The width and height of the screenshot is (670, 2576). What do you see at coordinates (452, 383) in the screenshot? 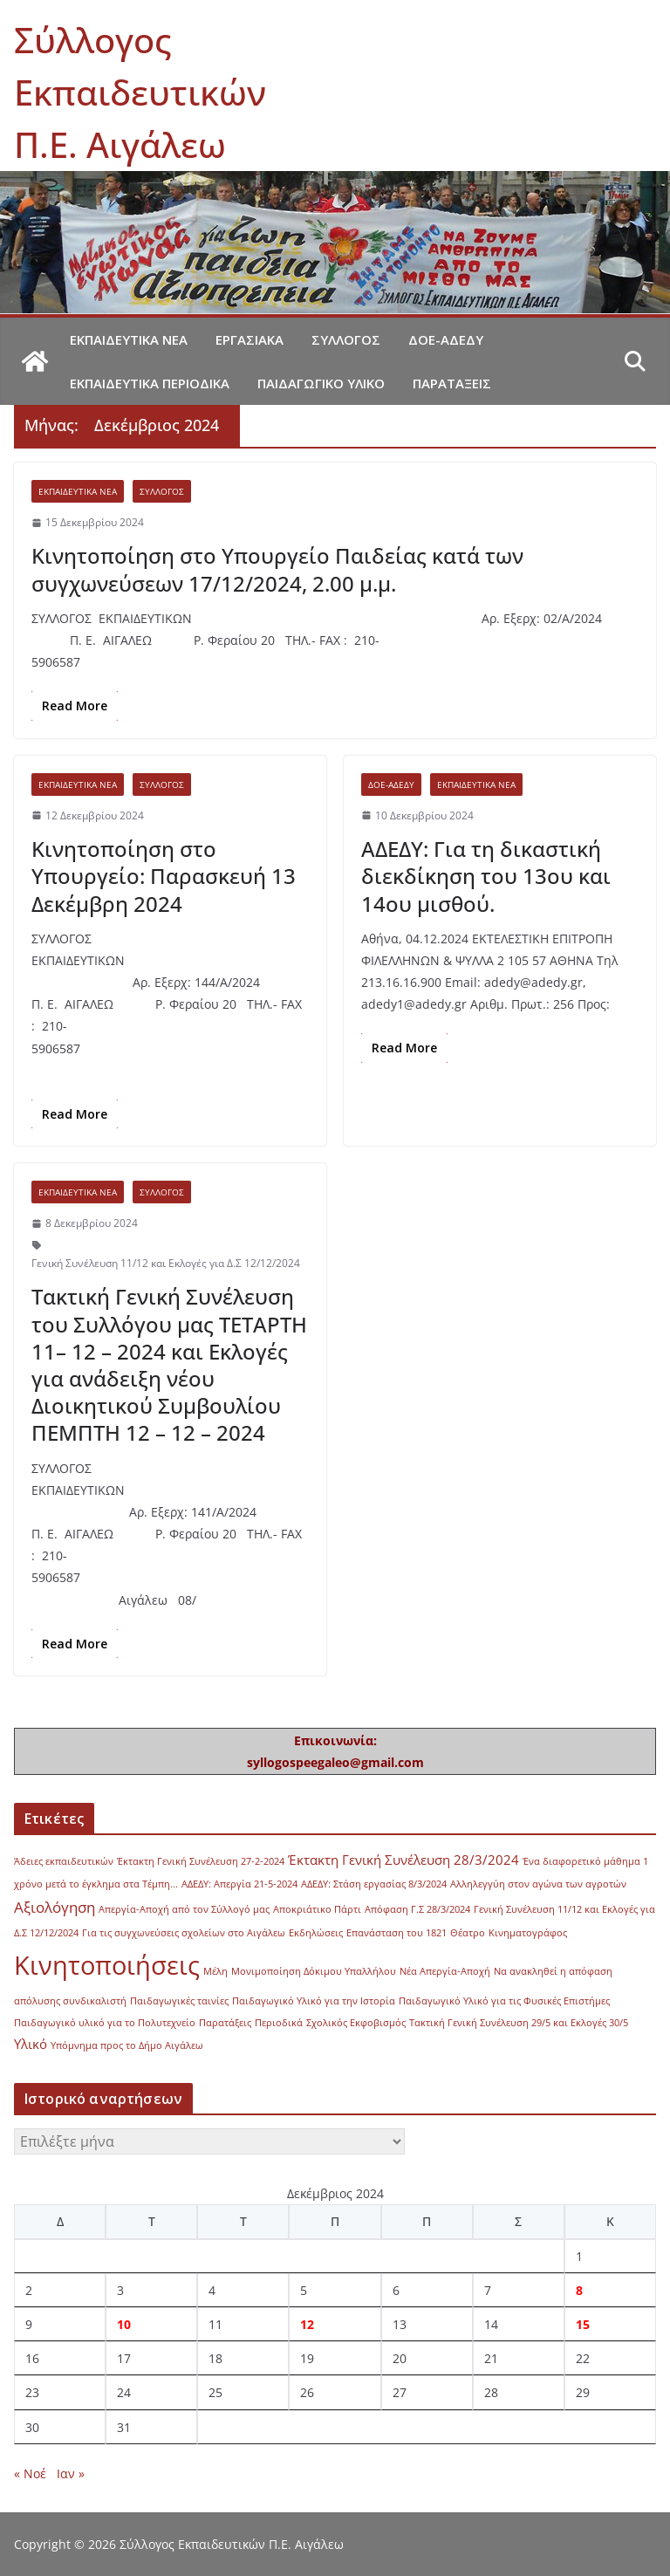
I see `Παρατάξεις` at bounding box center [452, 383].